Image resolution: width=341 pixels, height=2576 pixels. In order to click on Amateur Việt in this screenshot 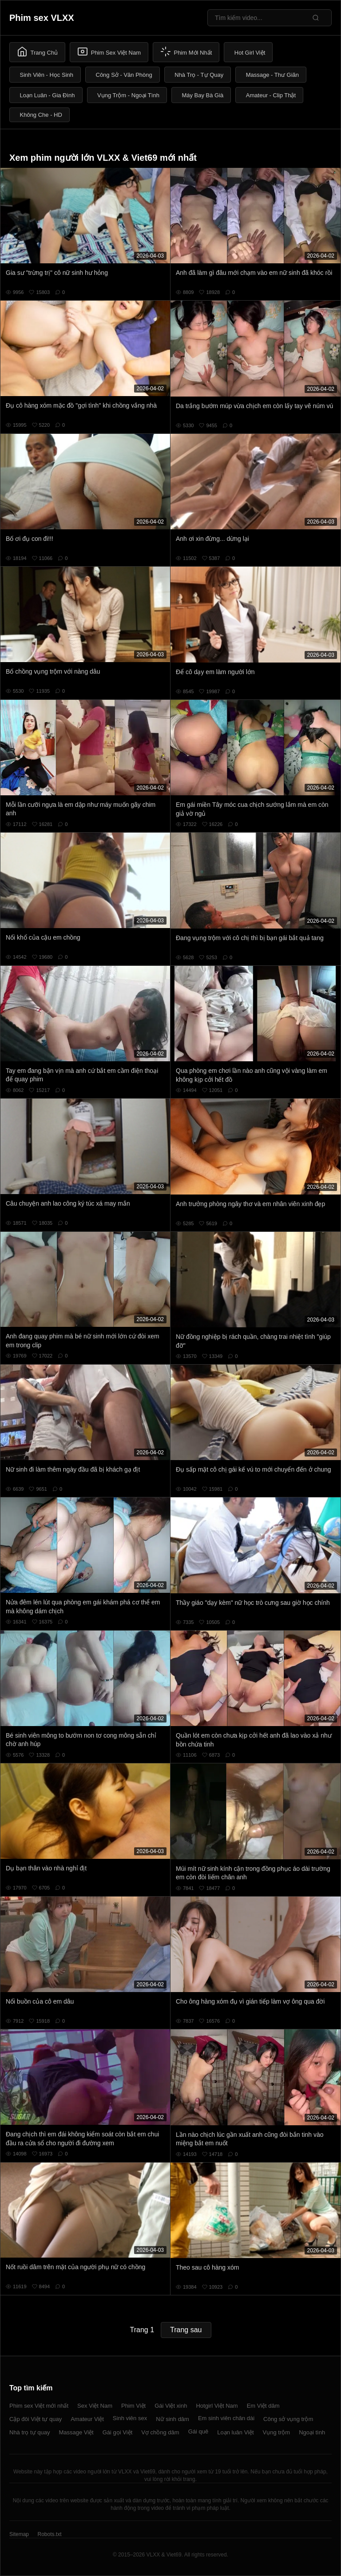, I will do `click(87, 2419)`.